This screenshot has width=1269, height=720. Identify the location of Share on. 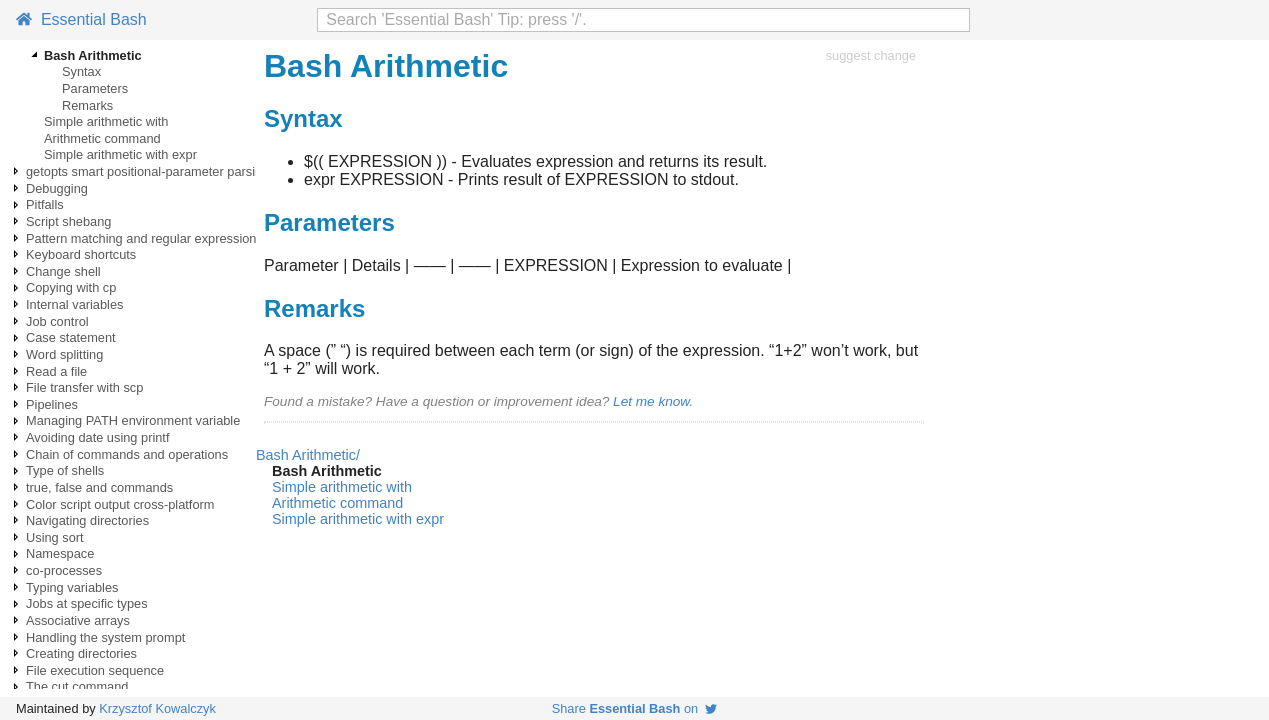
(635, 708).